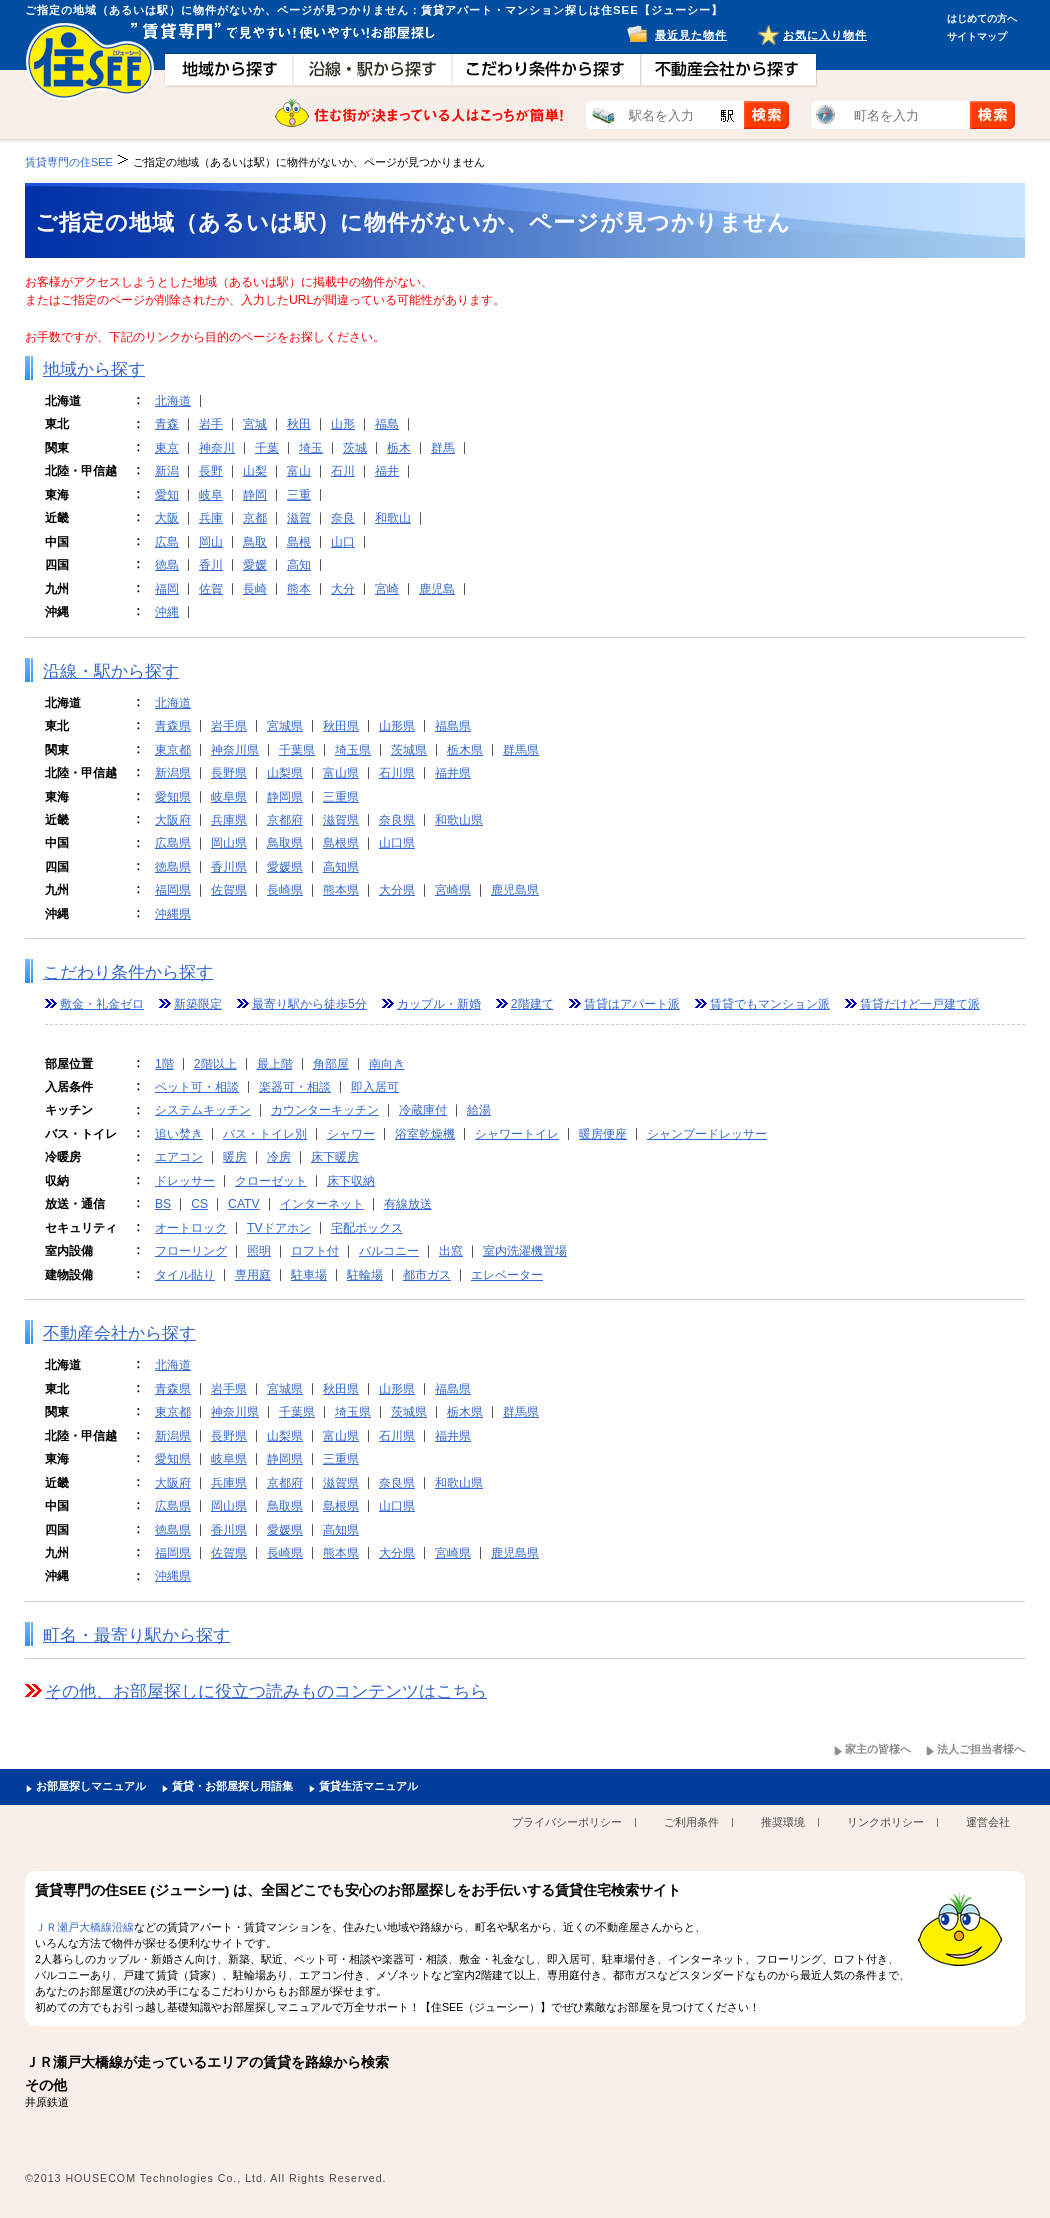 The image size is (1050, 2218). What do you see at coordinates (229, 867) in the screenshot?
I see `香川県` at bounding box center [229, 867].